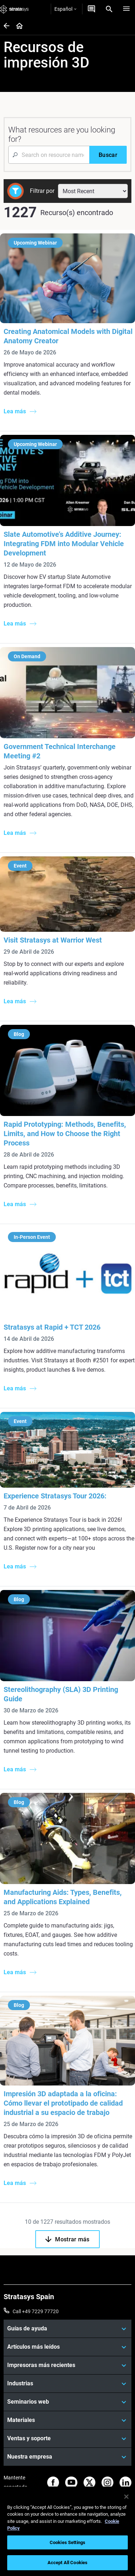 The height and width of the screenshot is (2576, 135). Describe the element at coordinates (42, 190) in the screenshot. I see `Filtrar por` at that location.